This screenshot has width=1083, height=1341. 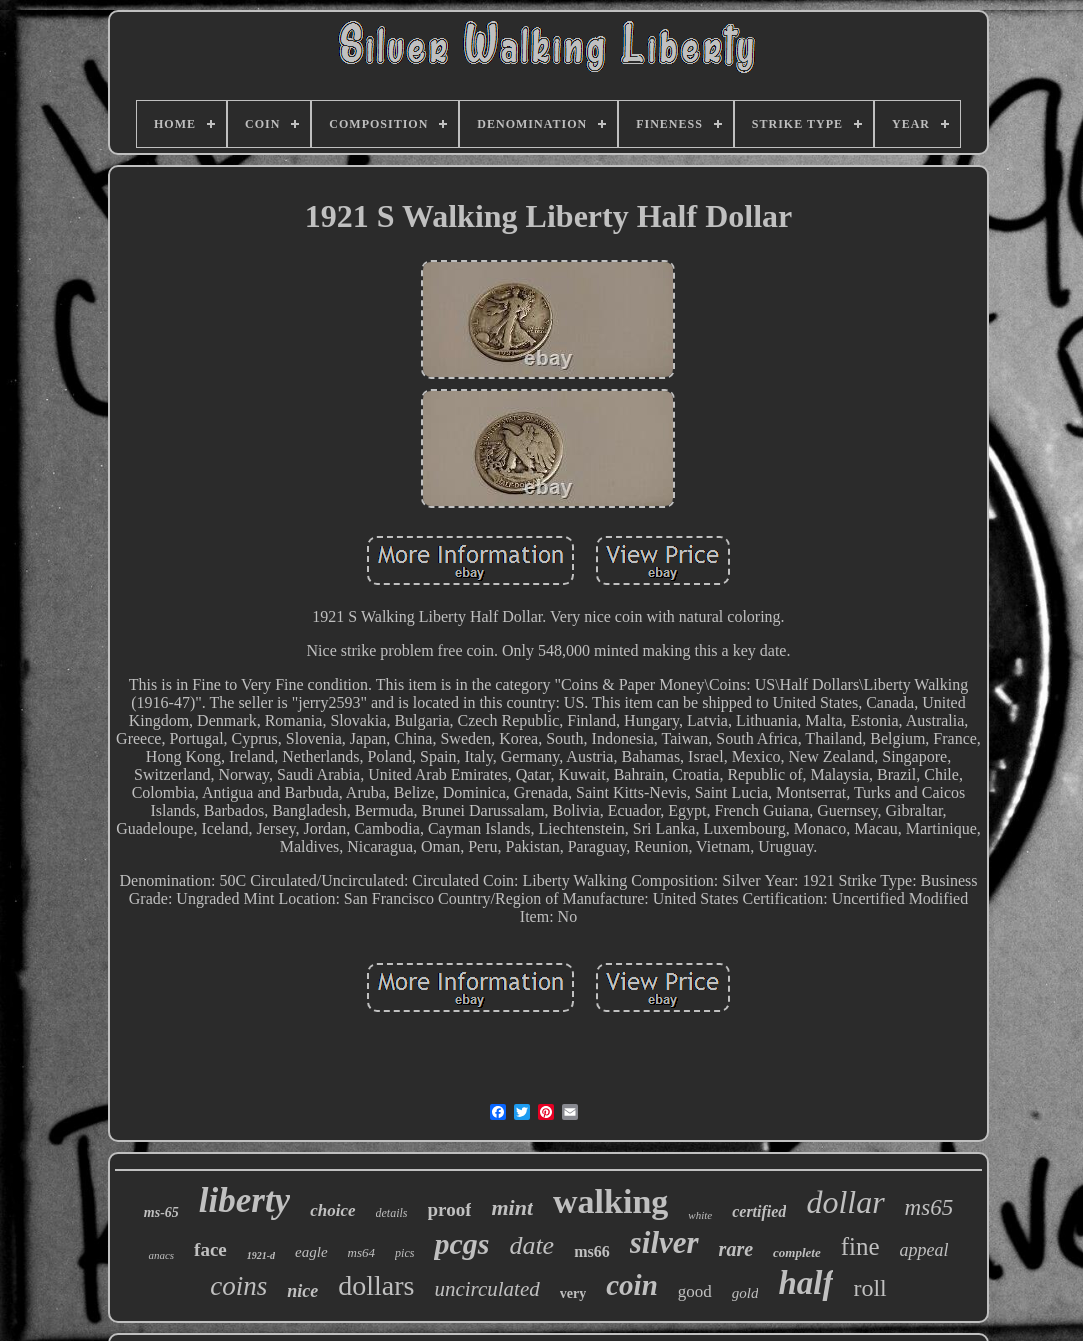 I want to click on gold, so click(x=745, y=1293).